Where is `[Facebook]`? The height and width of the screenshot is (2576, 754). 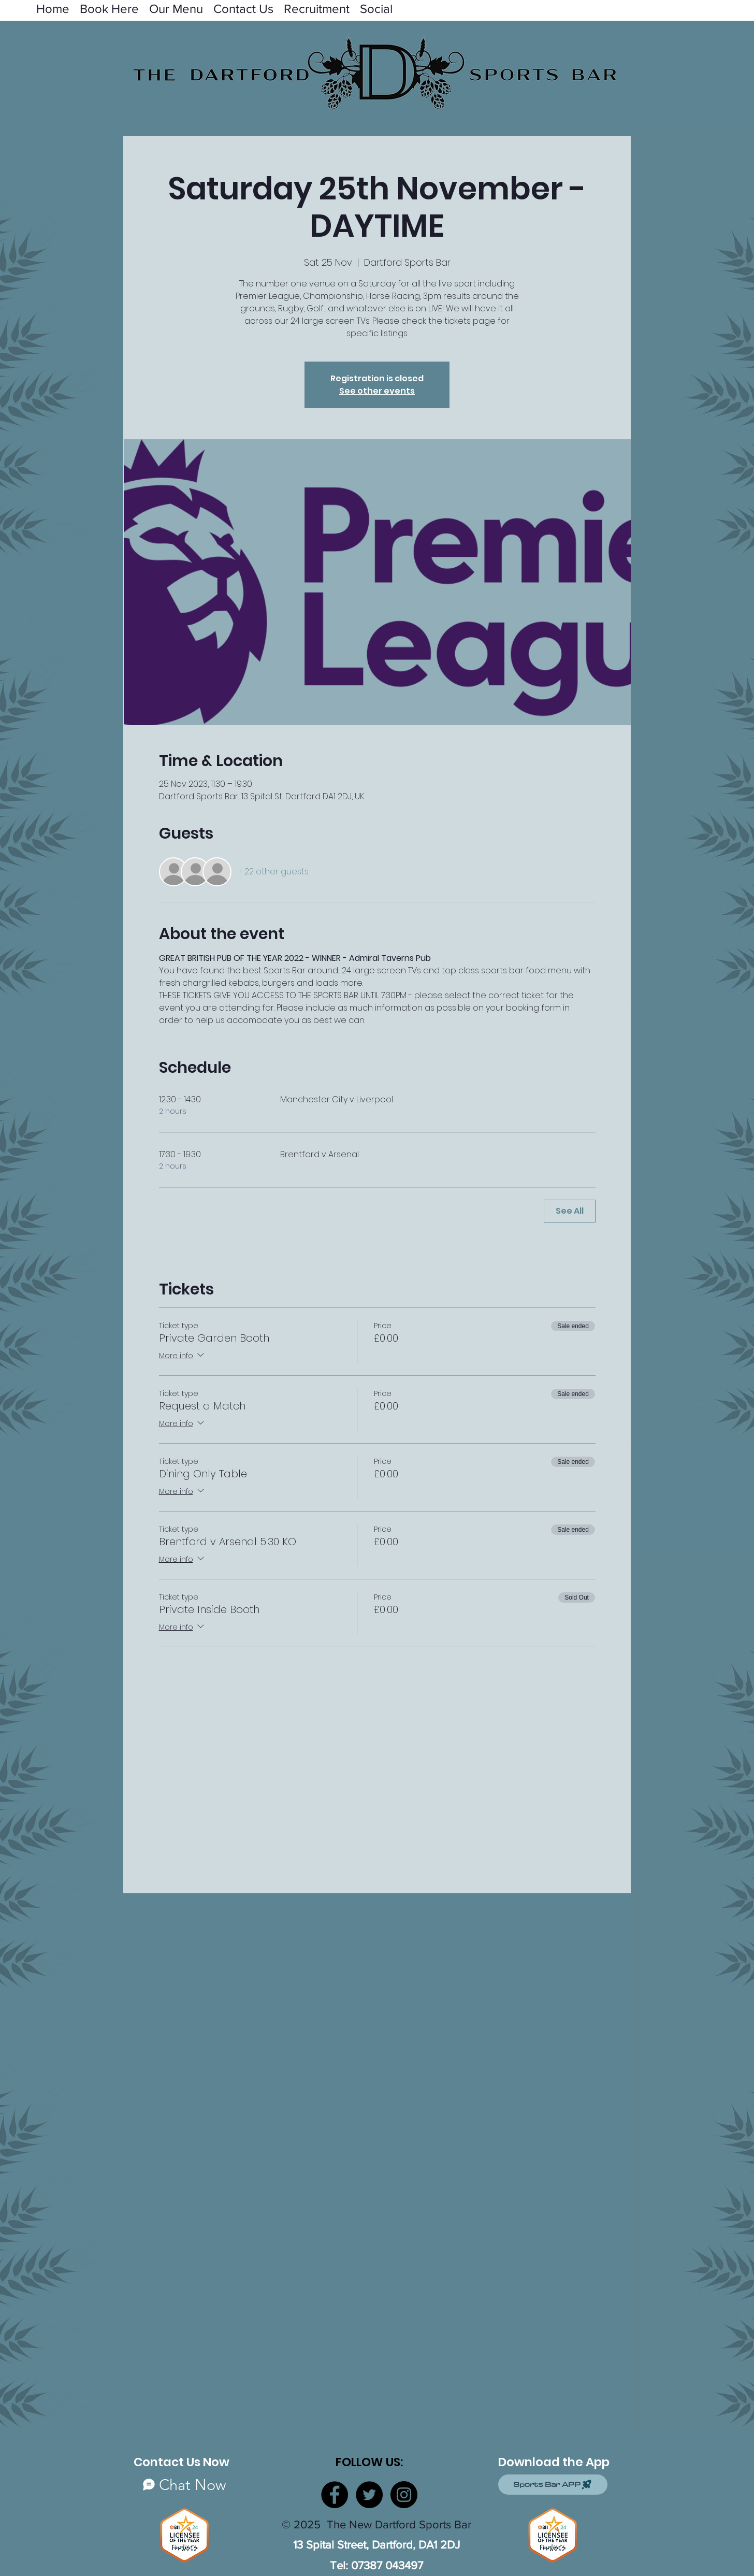 [Facebook] is located at coordinates (334, 2494).